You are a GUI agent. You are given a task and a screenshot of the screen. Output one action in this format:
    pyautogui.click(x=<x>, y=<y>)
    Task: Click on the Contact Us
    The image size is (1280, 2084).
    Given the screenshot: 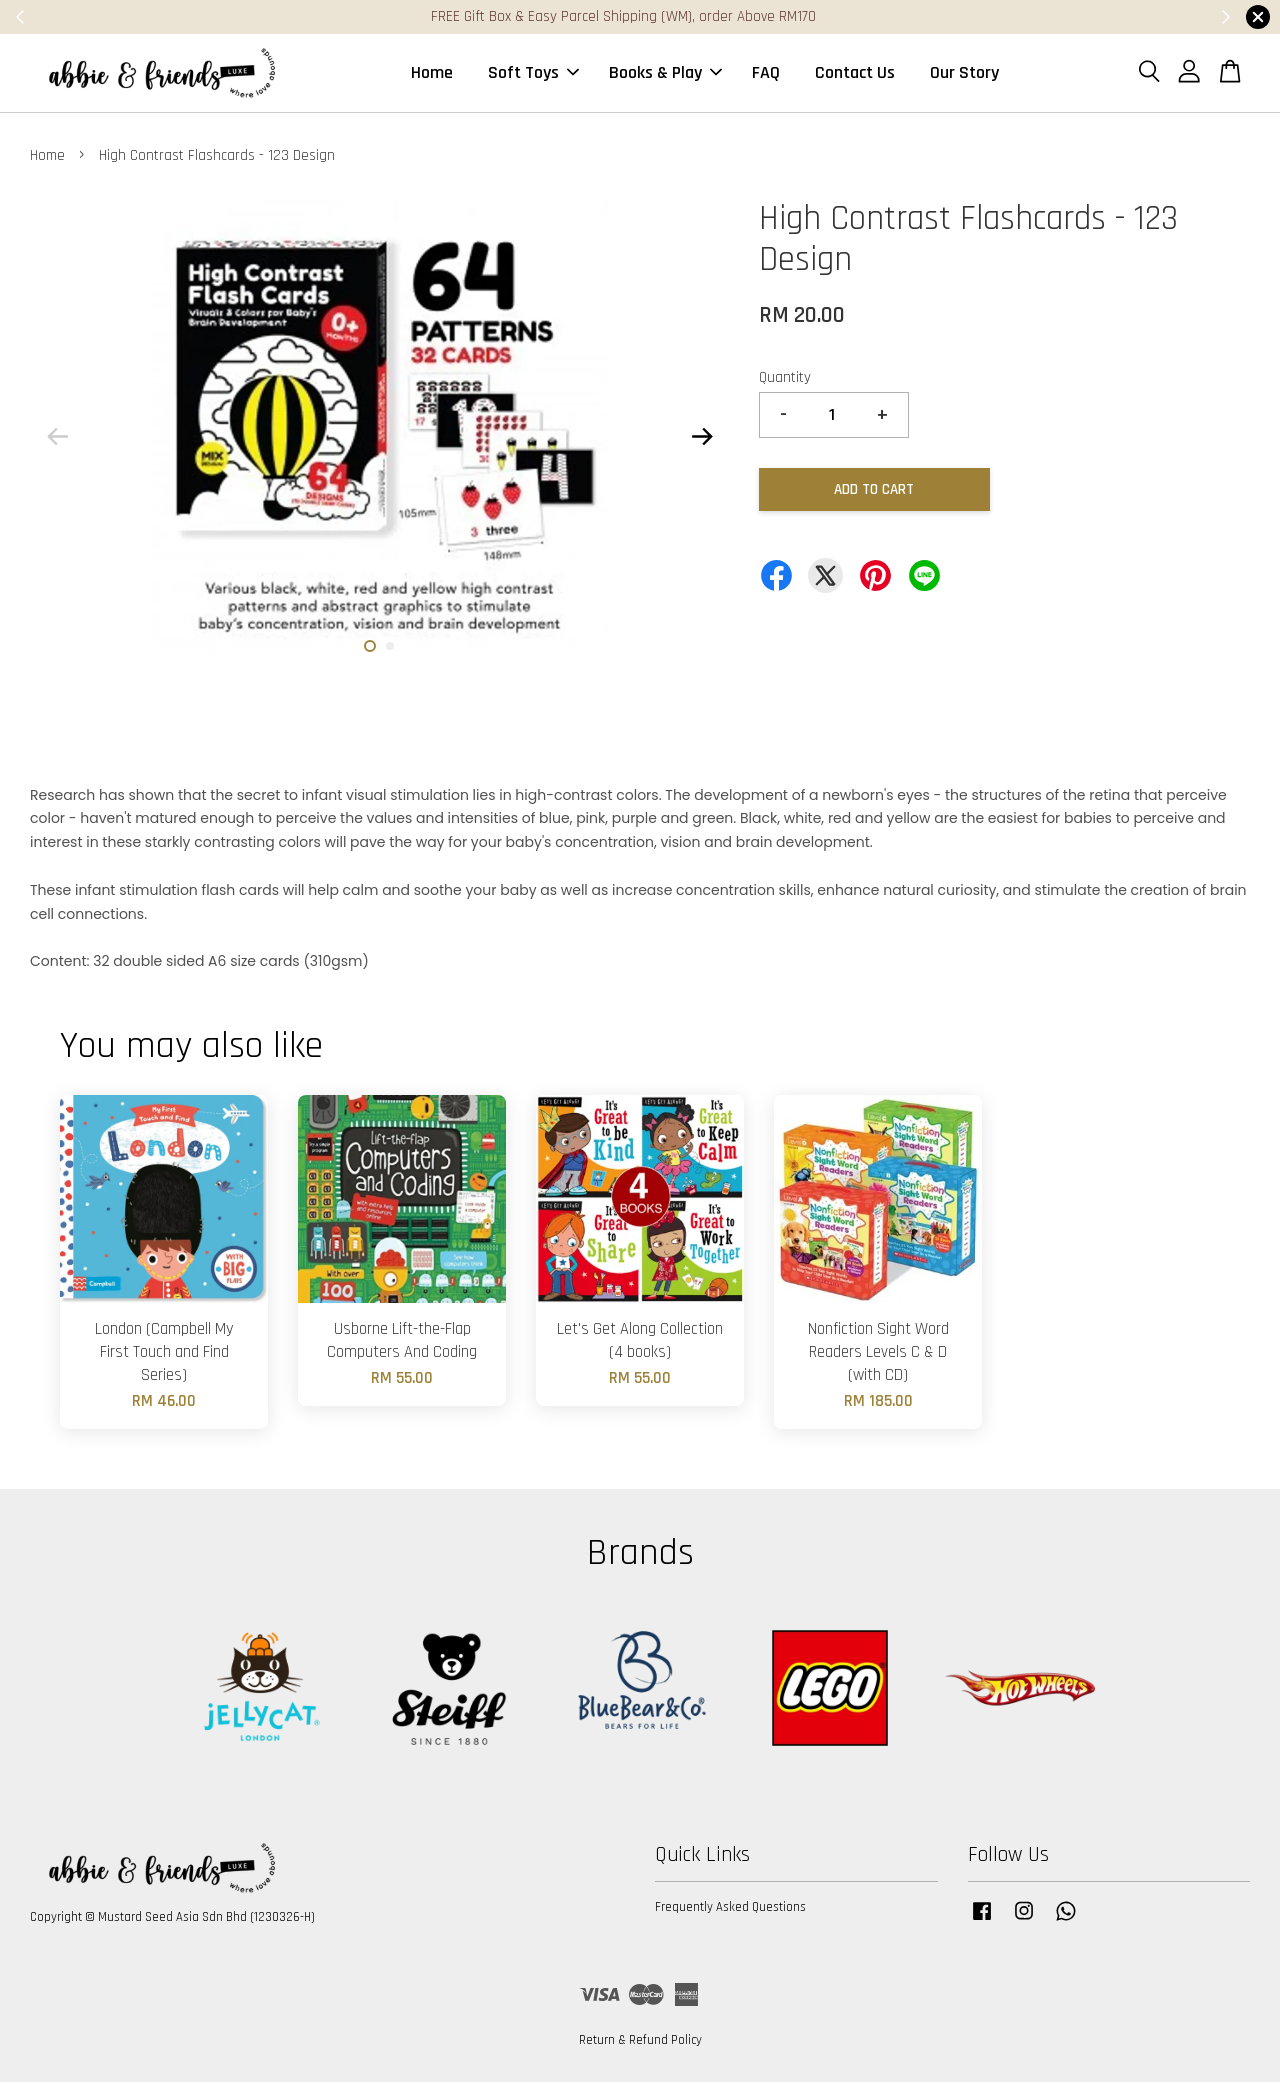 What is the action you would take?
    pyautogui.click(x=855, y=73)
    